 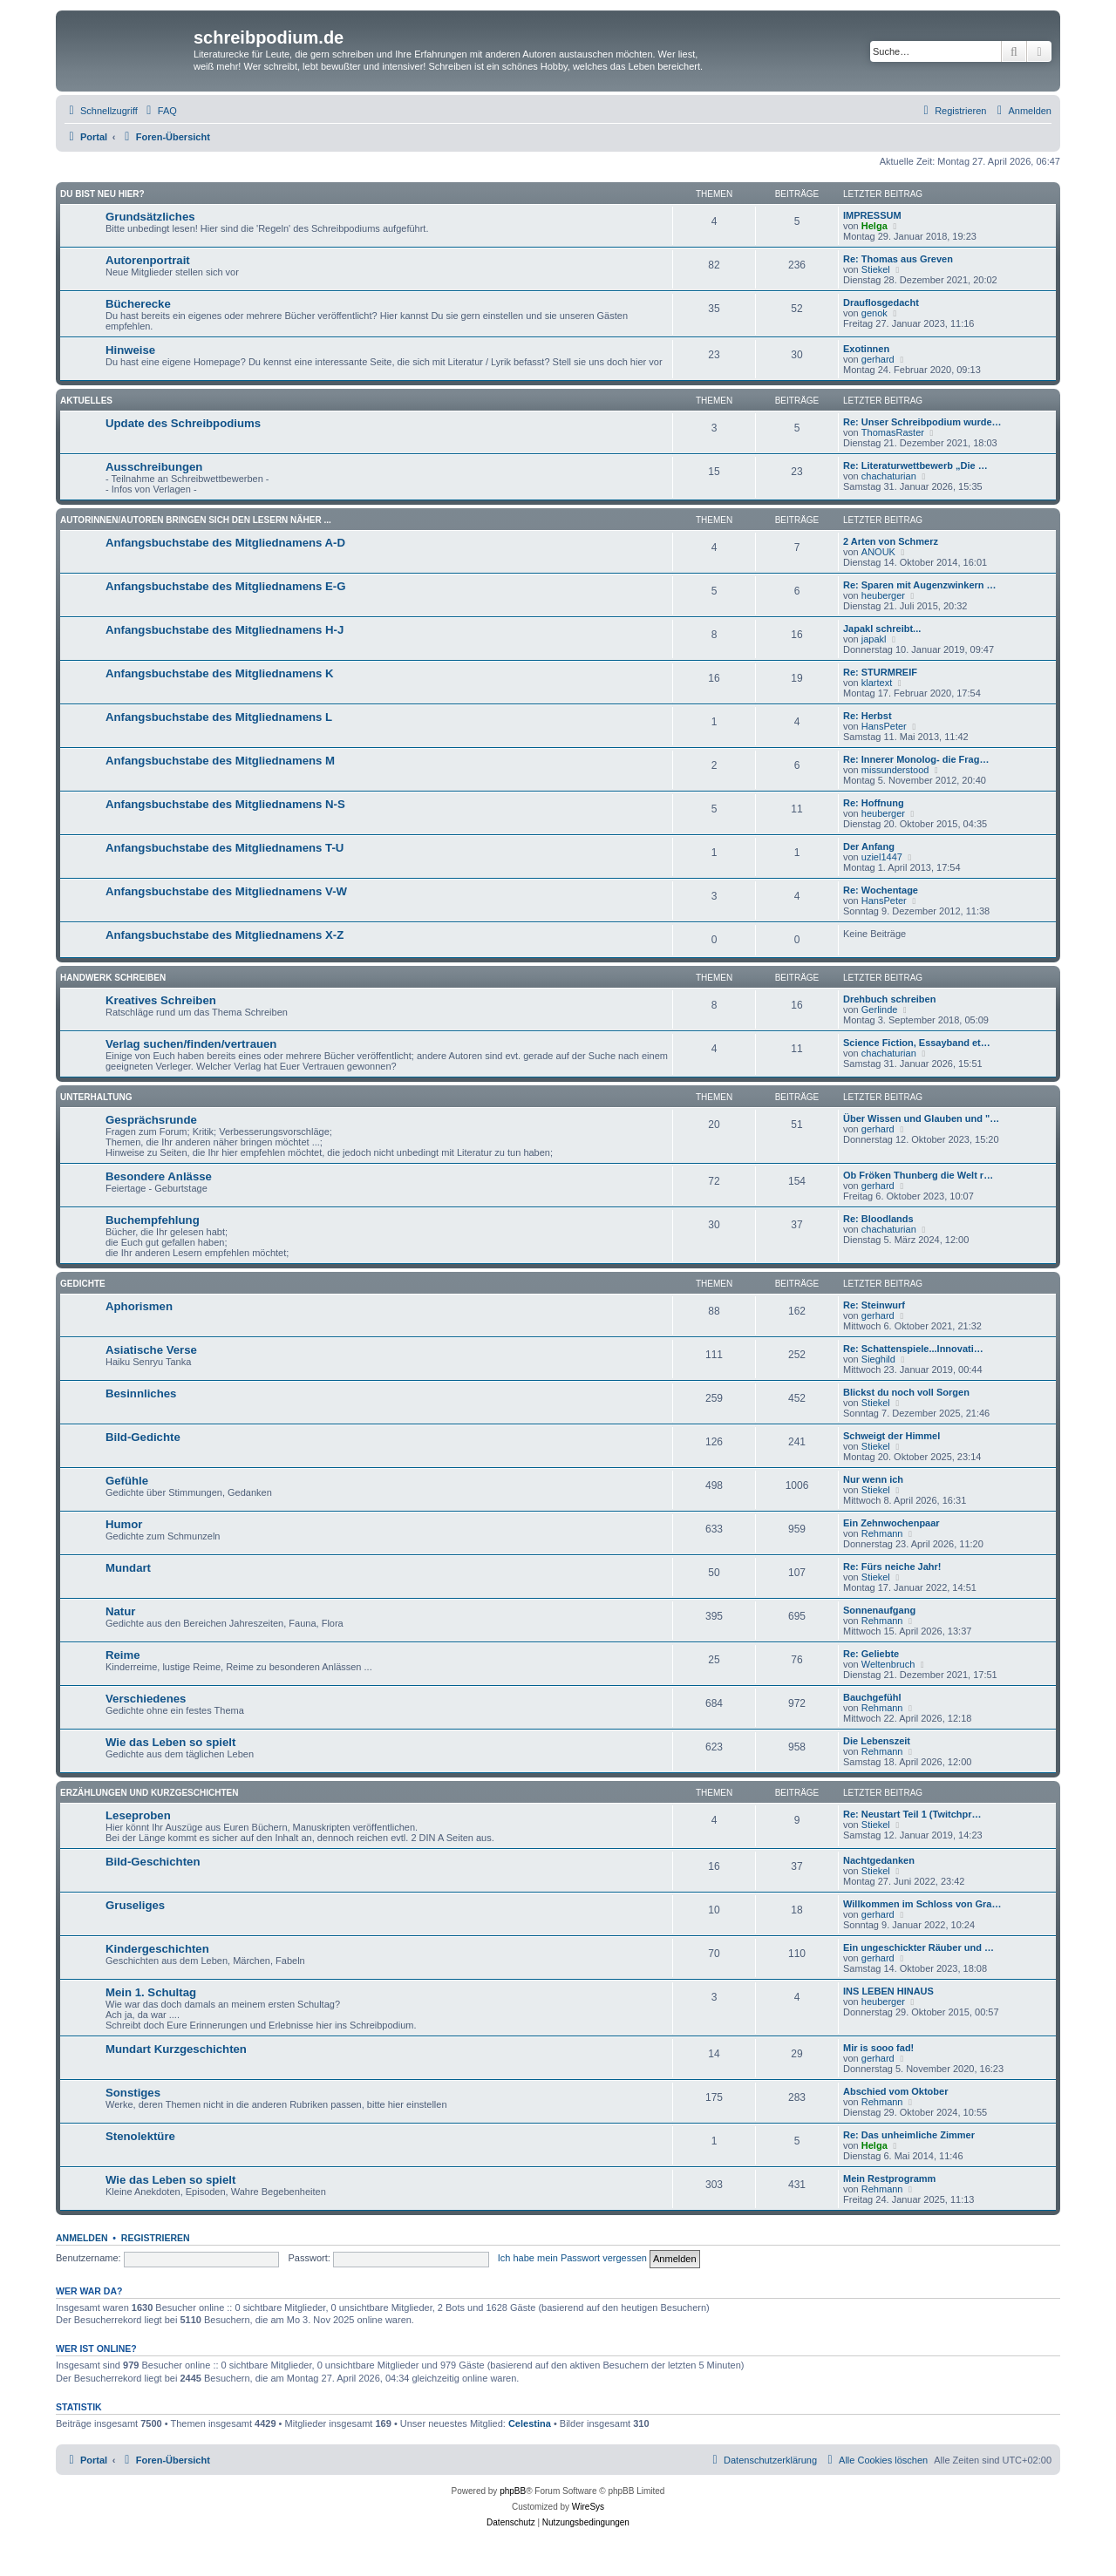 What do you see at coordinates (906, 1392) in the screenshot?
I see `Blickst du noch voll Sorgen` at bounding box center [906, 1392].